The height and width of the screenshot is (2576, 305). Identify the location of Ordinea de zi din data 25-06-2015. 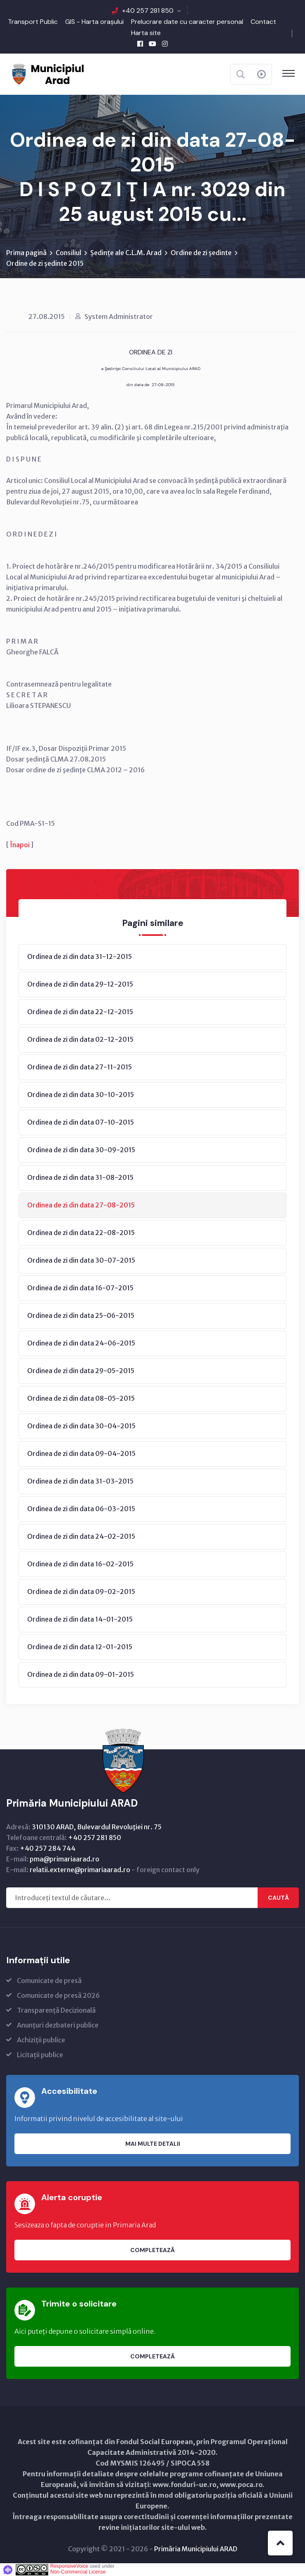
(80, 1315).